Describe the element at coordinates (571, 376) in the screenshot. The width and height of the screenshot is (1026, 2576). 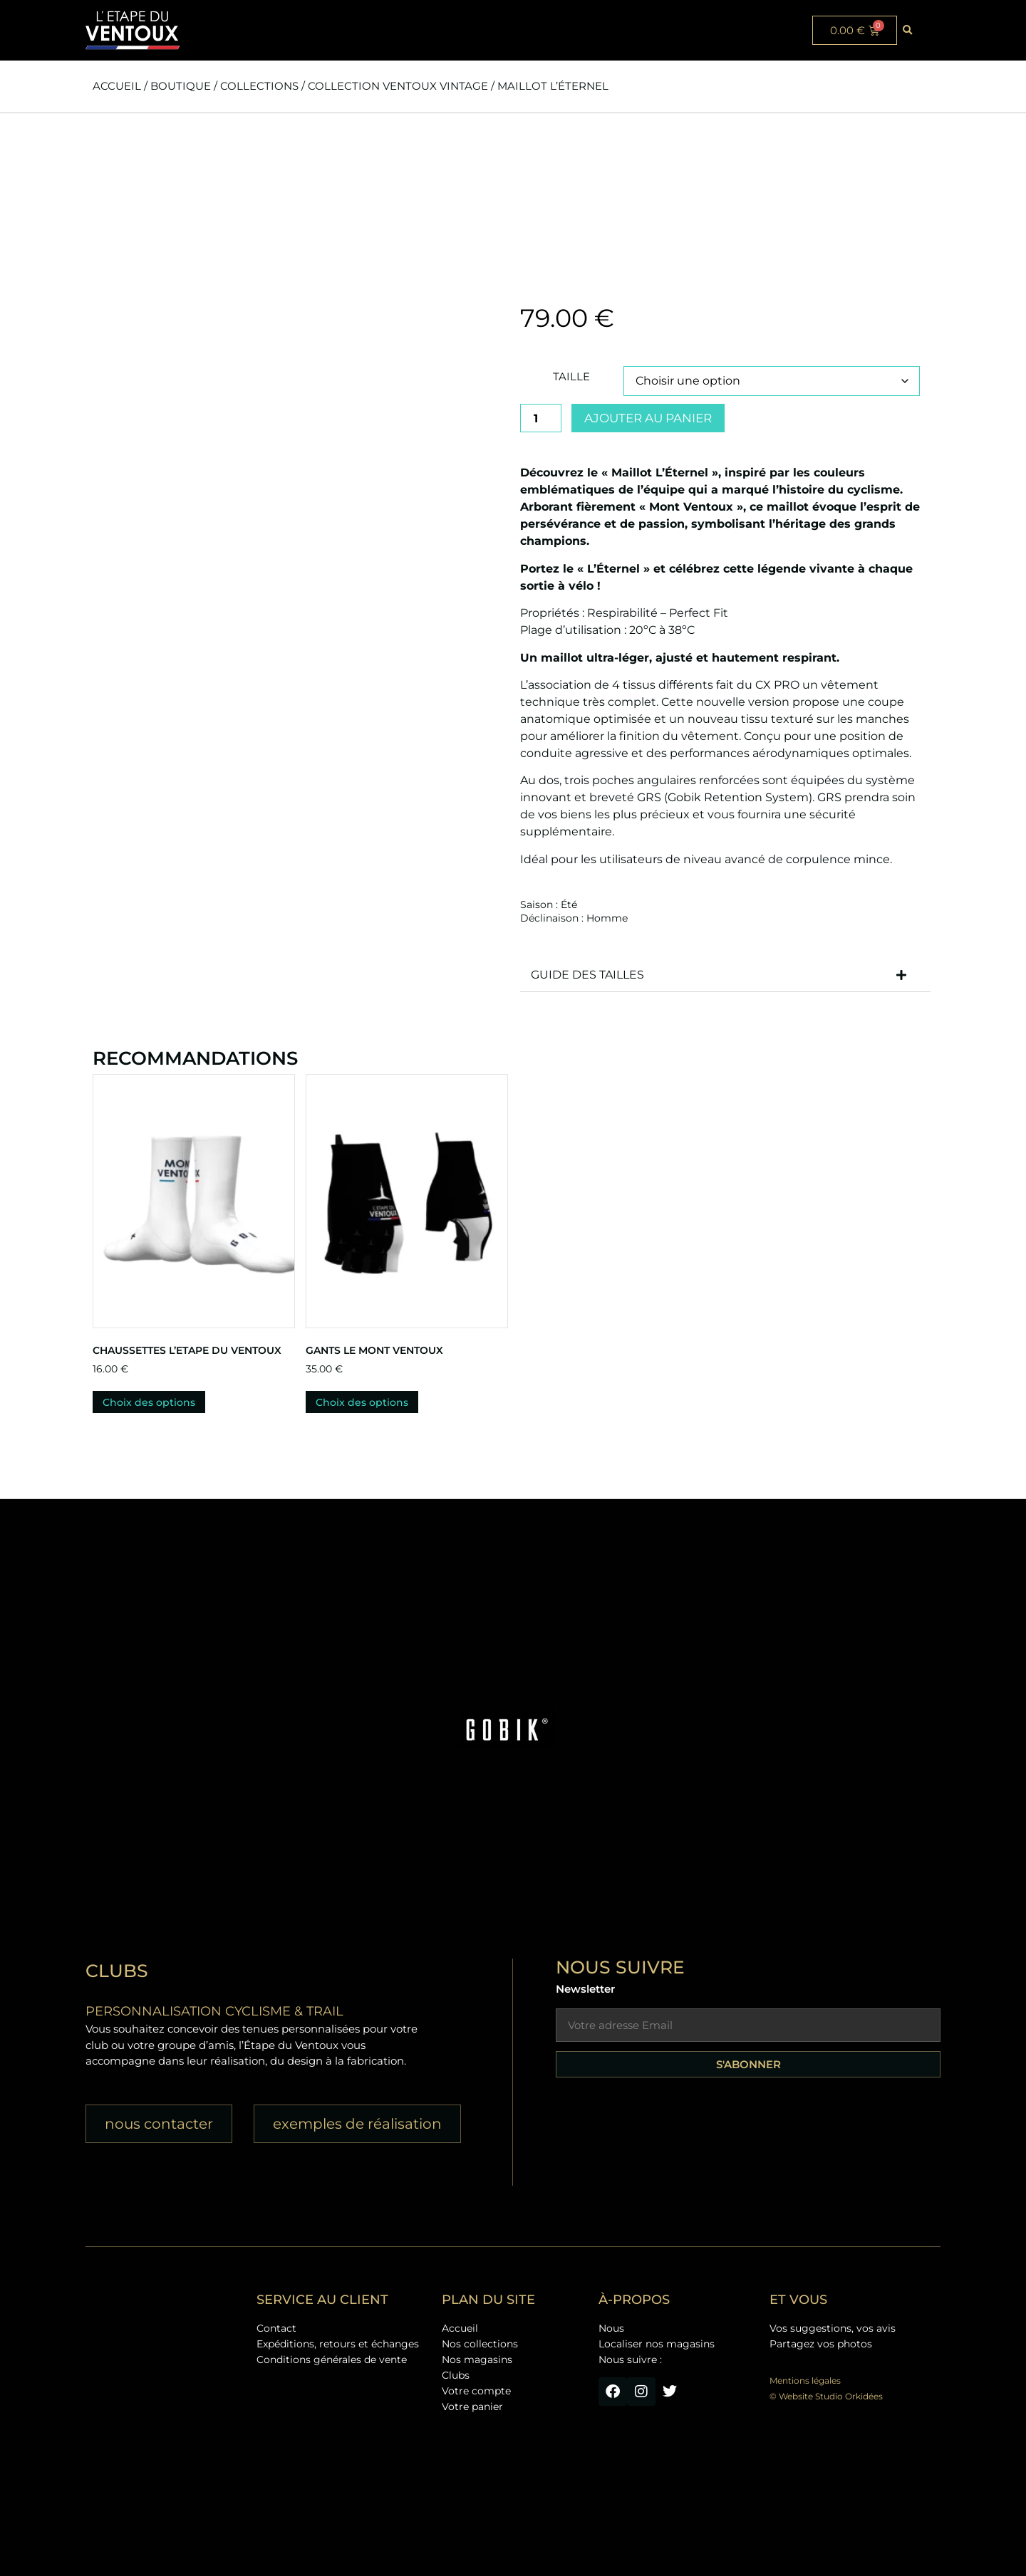
I see `Taille` at that location.